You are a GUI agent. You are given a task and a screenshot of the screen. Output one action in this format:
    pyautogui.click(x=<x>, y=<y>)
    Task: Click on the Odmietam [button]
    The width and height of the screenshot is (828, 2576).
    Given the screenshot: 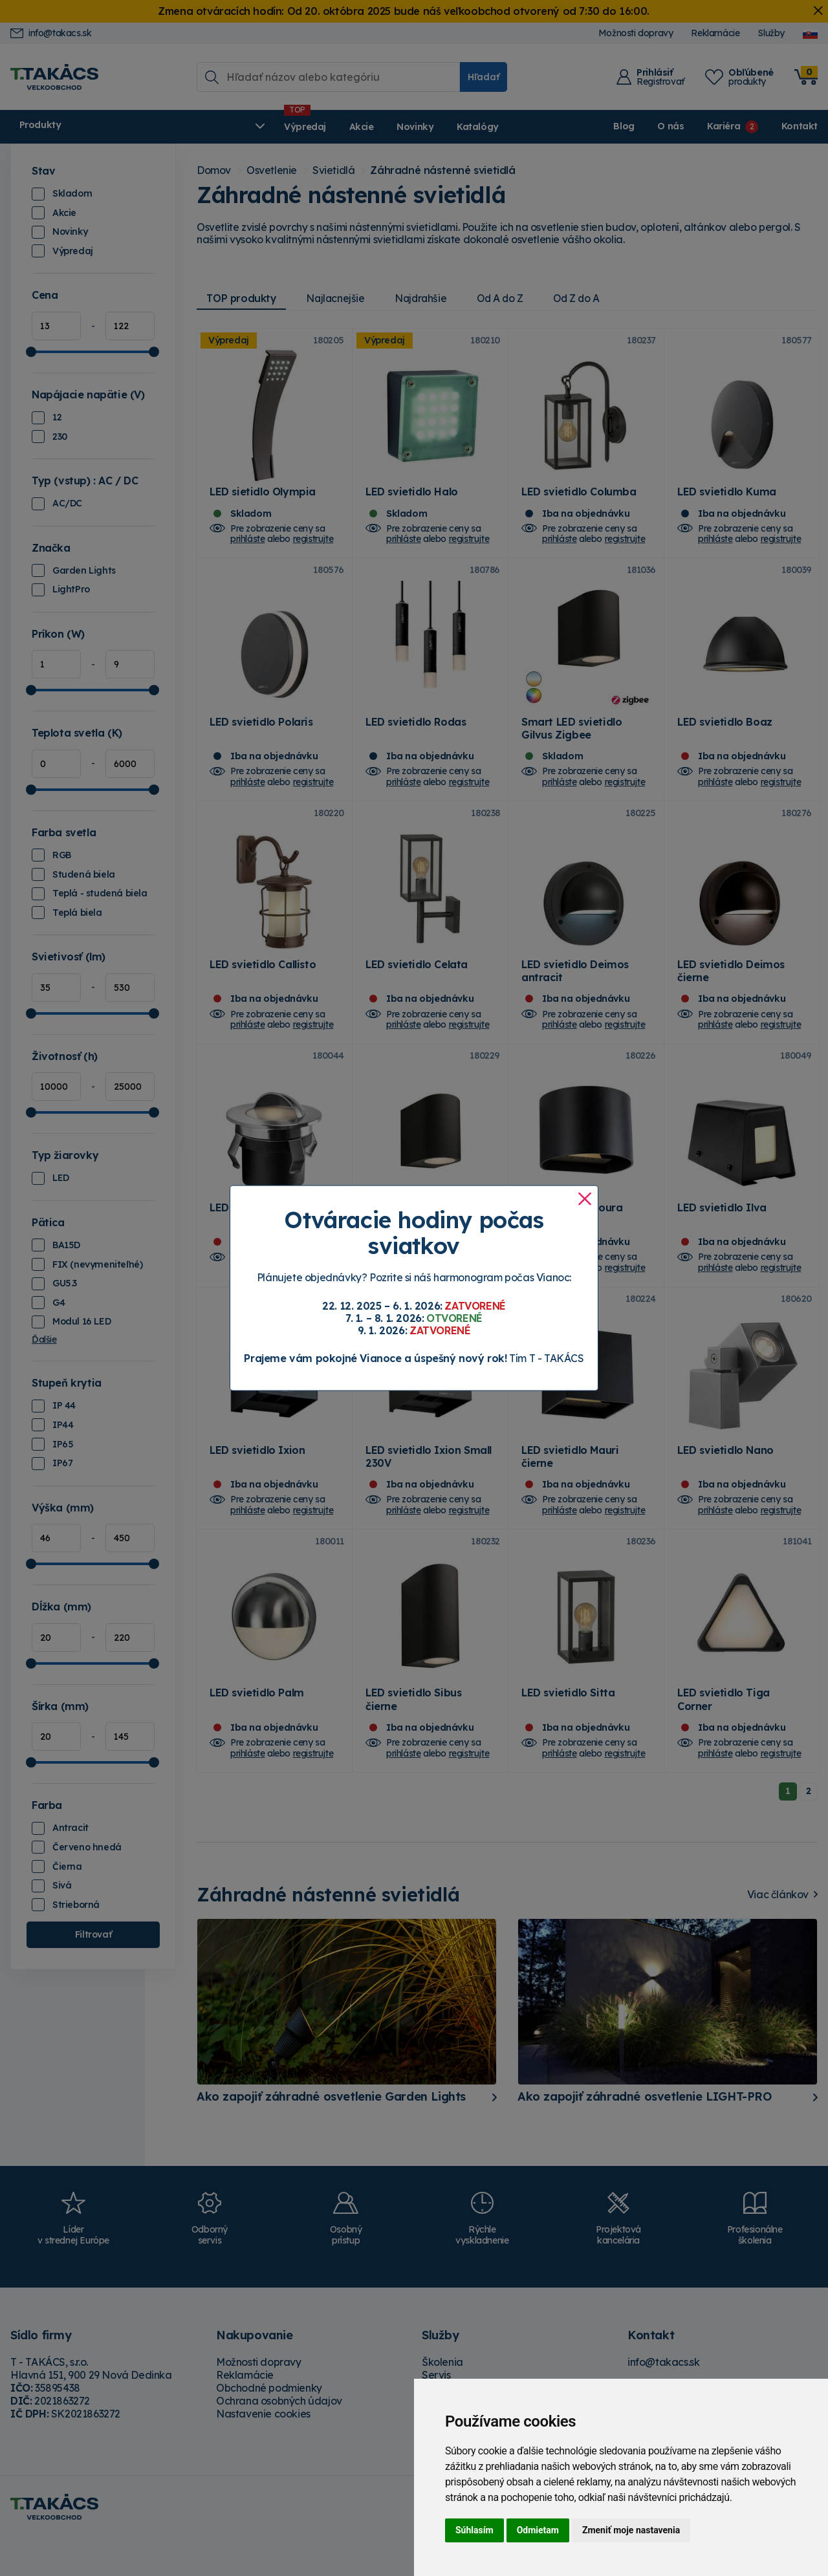 What is the action you would take?
    pyautogui.click(x=538, y=2530)
    